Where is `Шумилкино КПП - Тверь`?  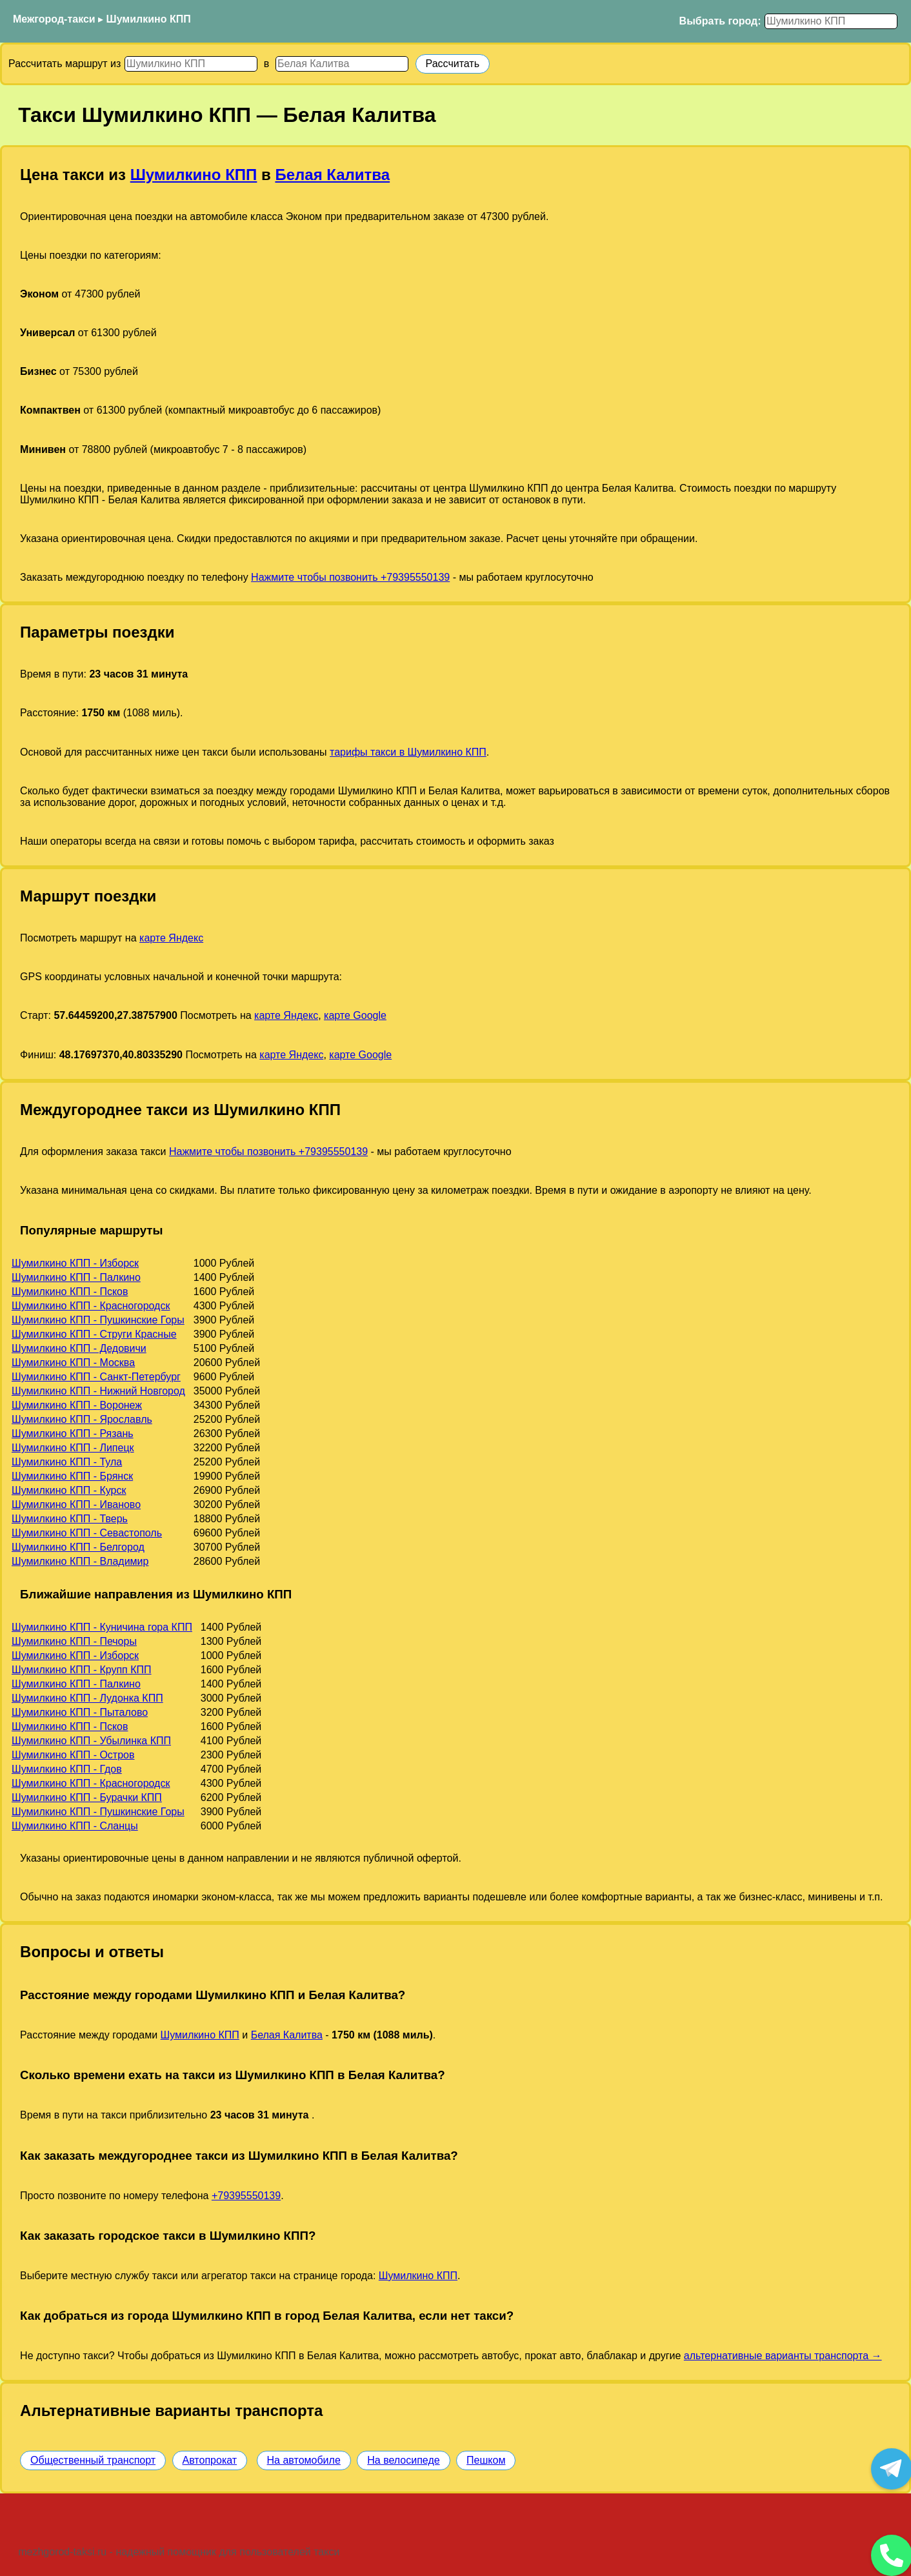
Шумилкино КПП - Тверь is located at coordinates (70, 1518).